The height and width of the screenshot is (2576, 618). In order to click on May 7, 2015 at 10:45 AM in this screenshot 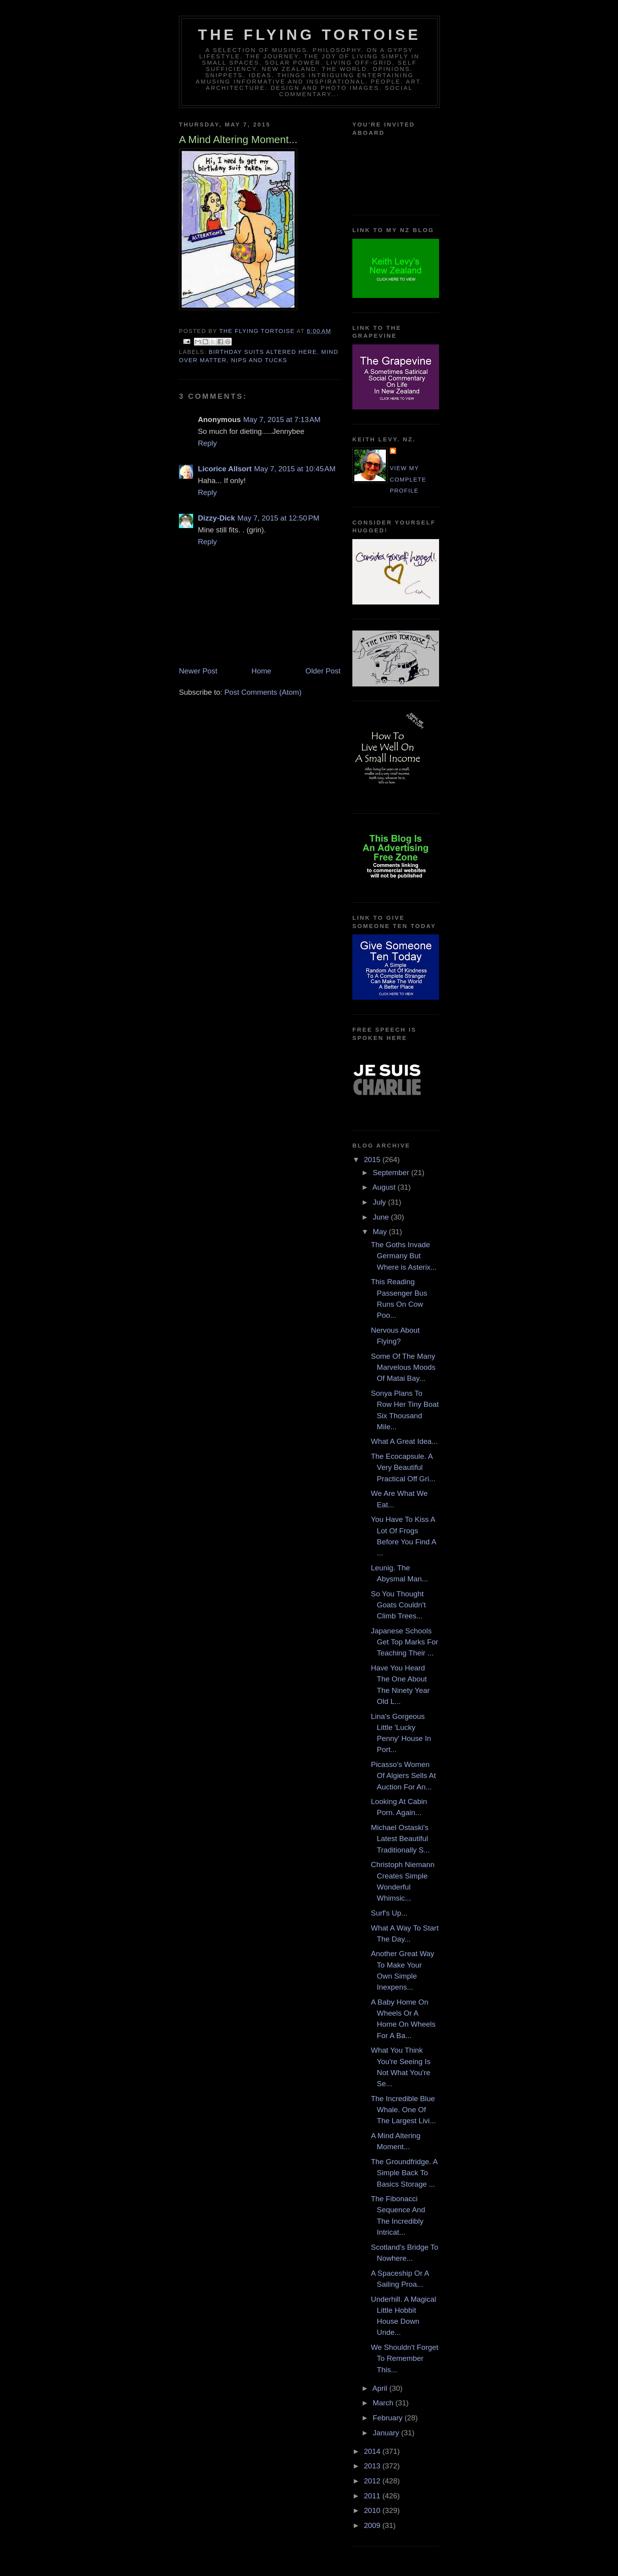, I will do `click(294, 469)`.